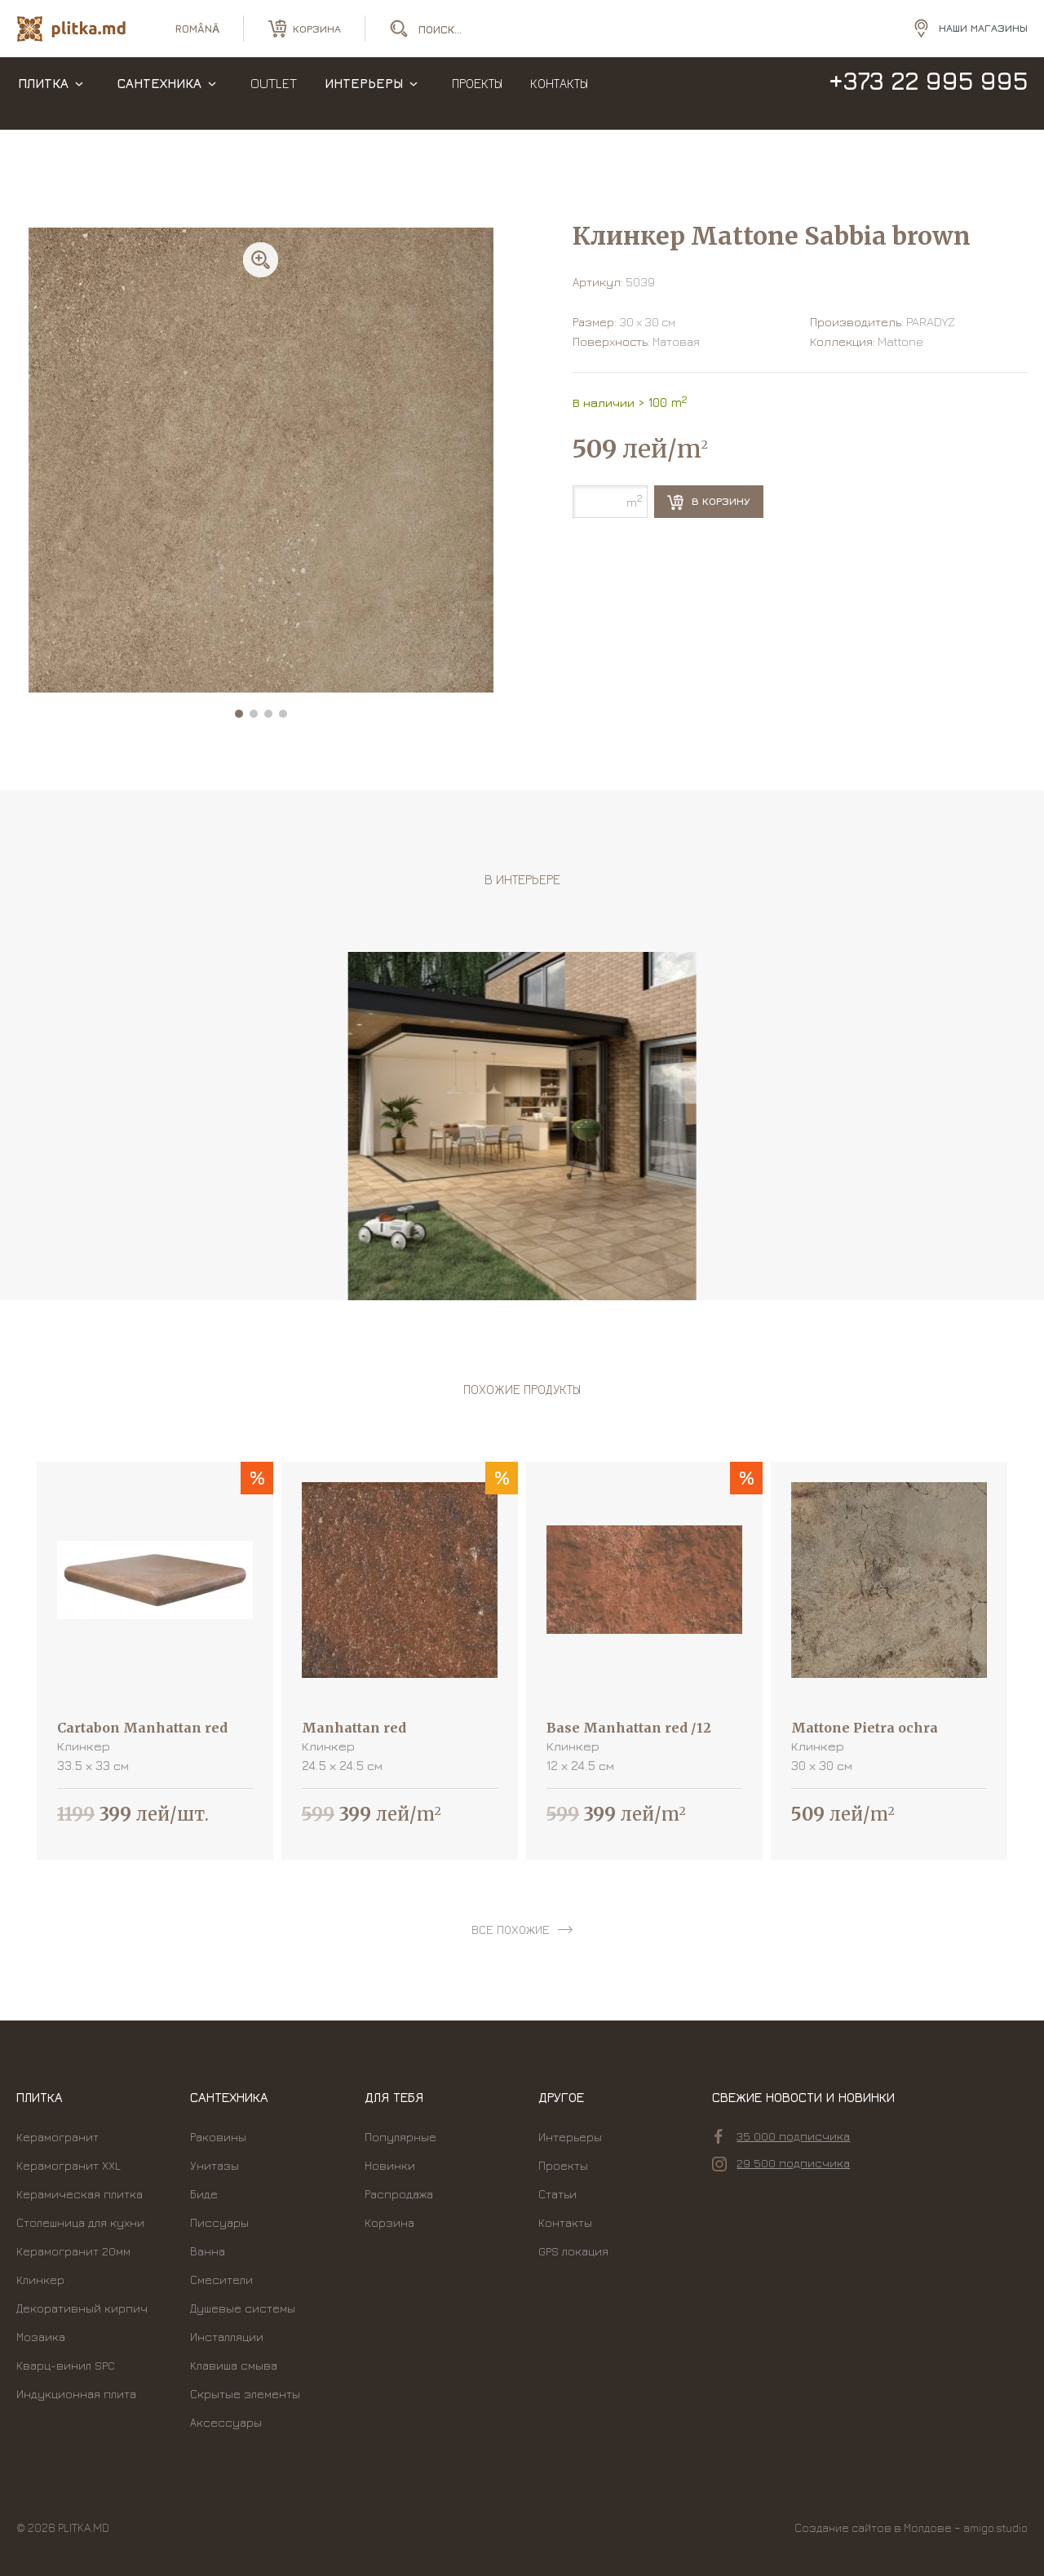  I want to click on Статьи, so click(557, 2194).